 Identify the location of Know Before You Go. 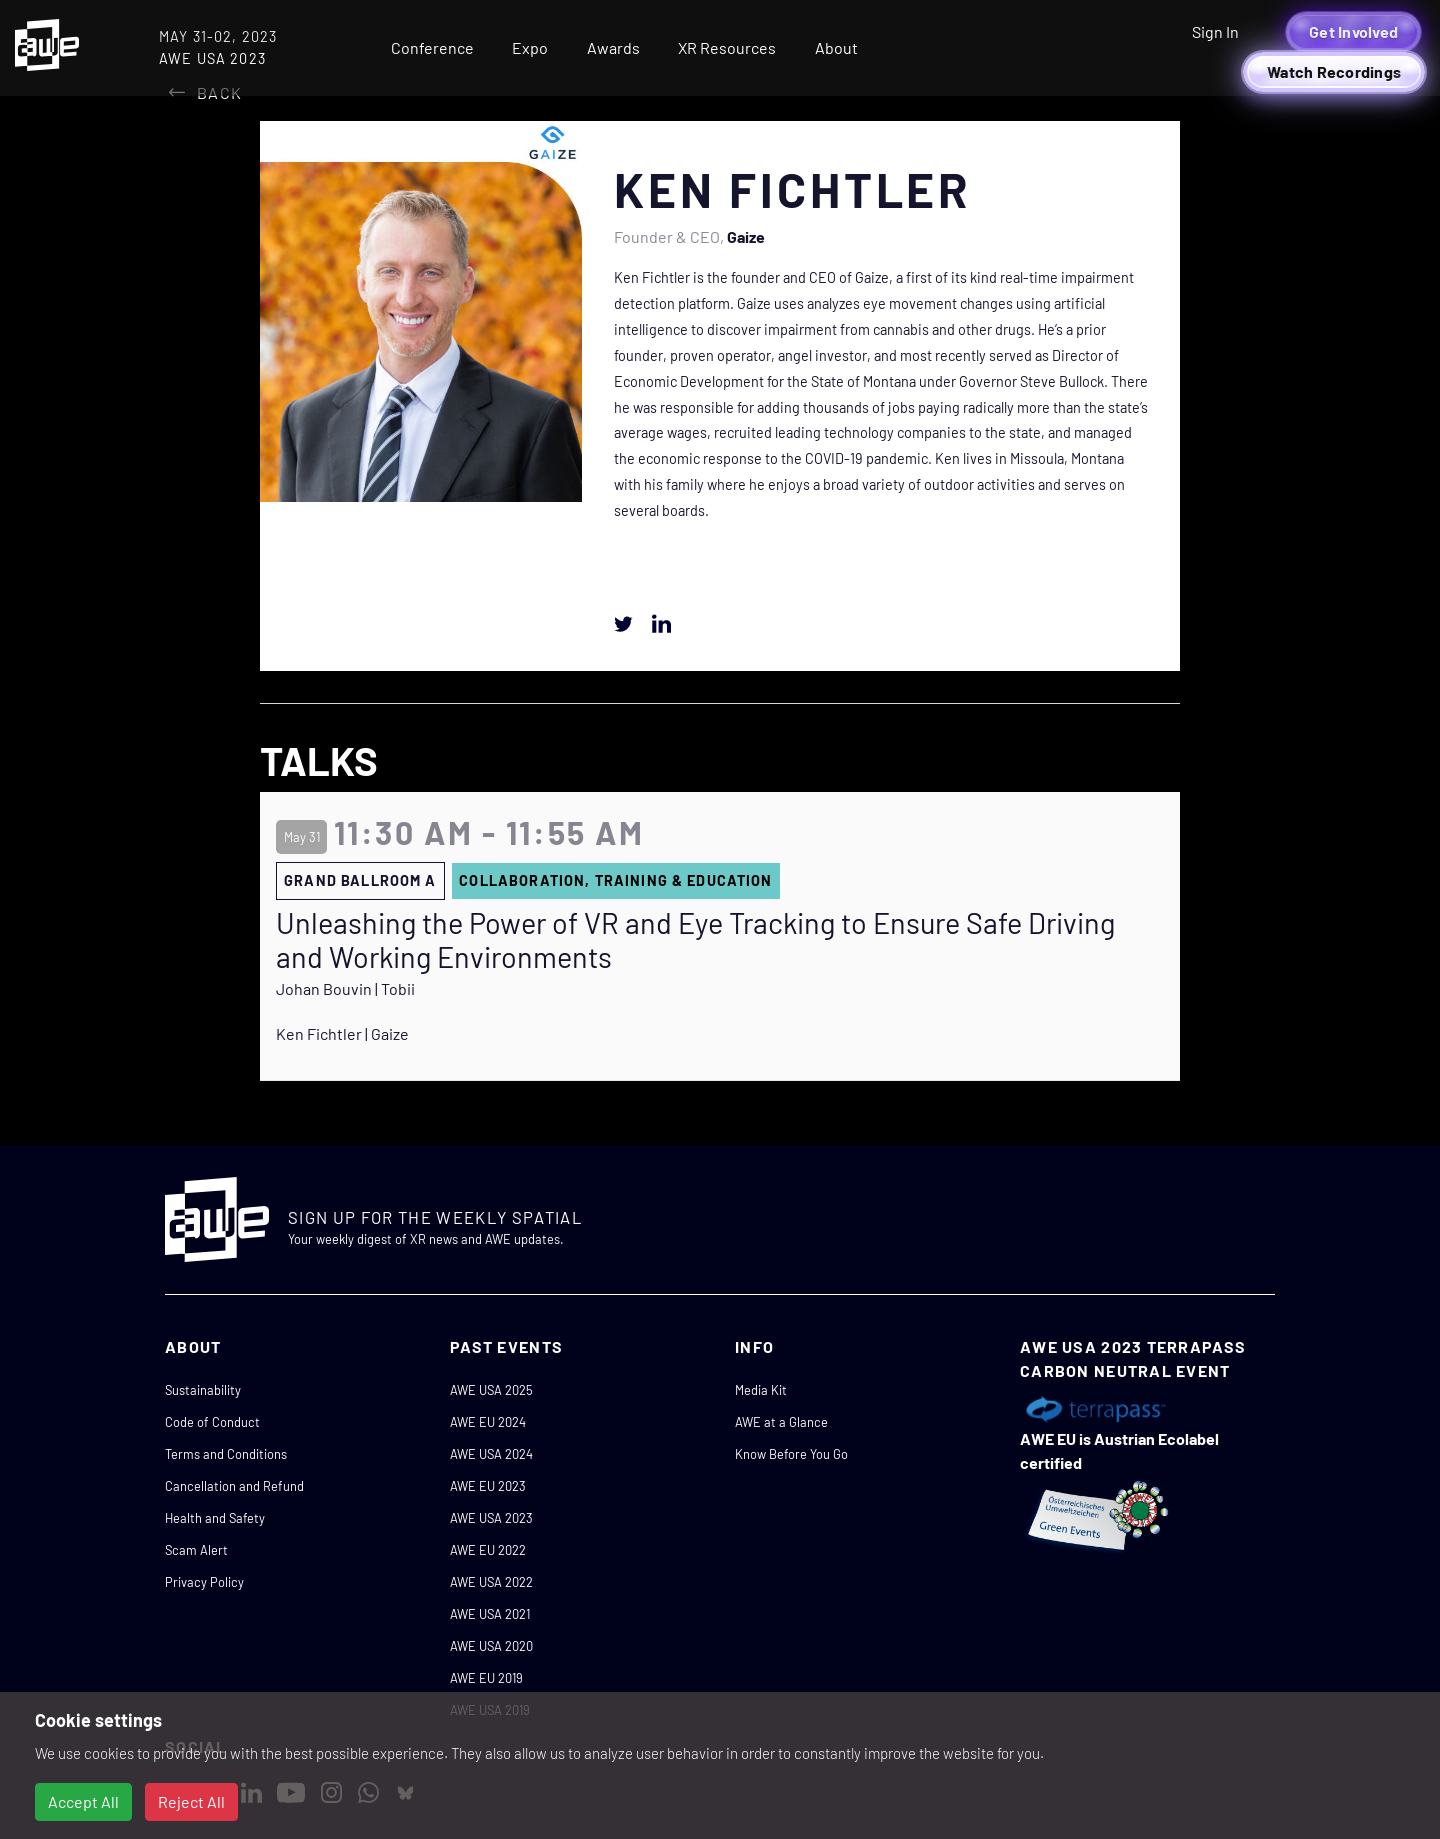
(791, 1454).